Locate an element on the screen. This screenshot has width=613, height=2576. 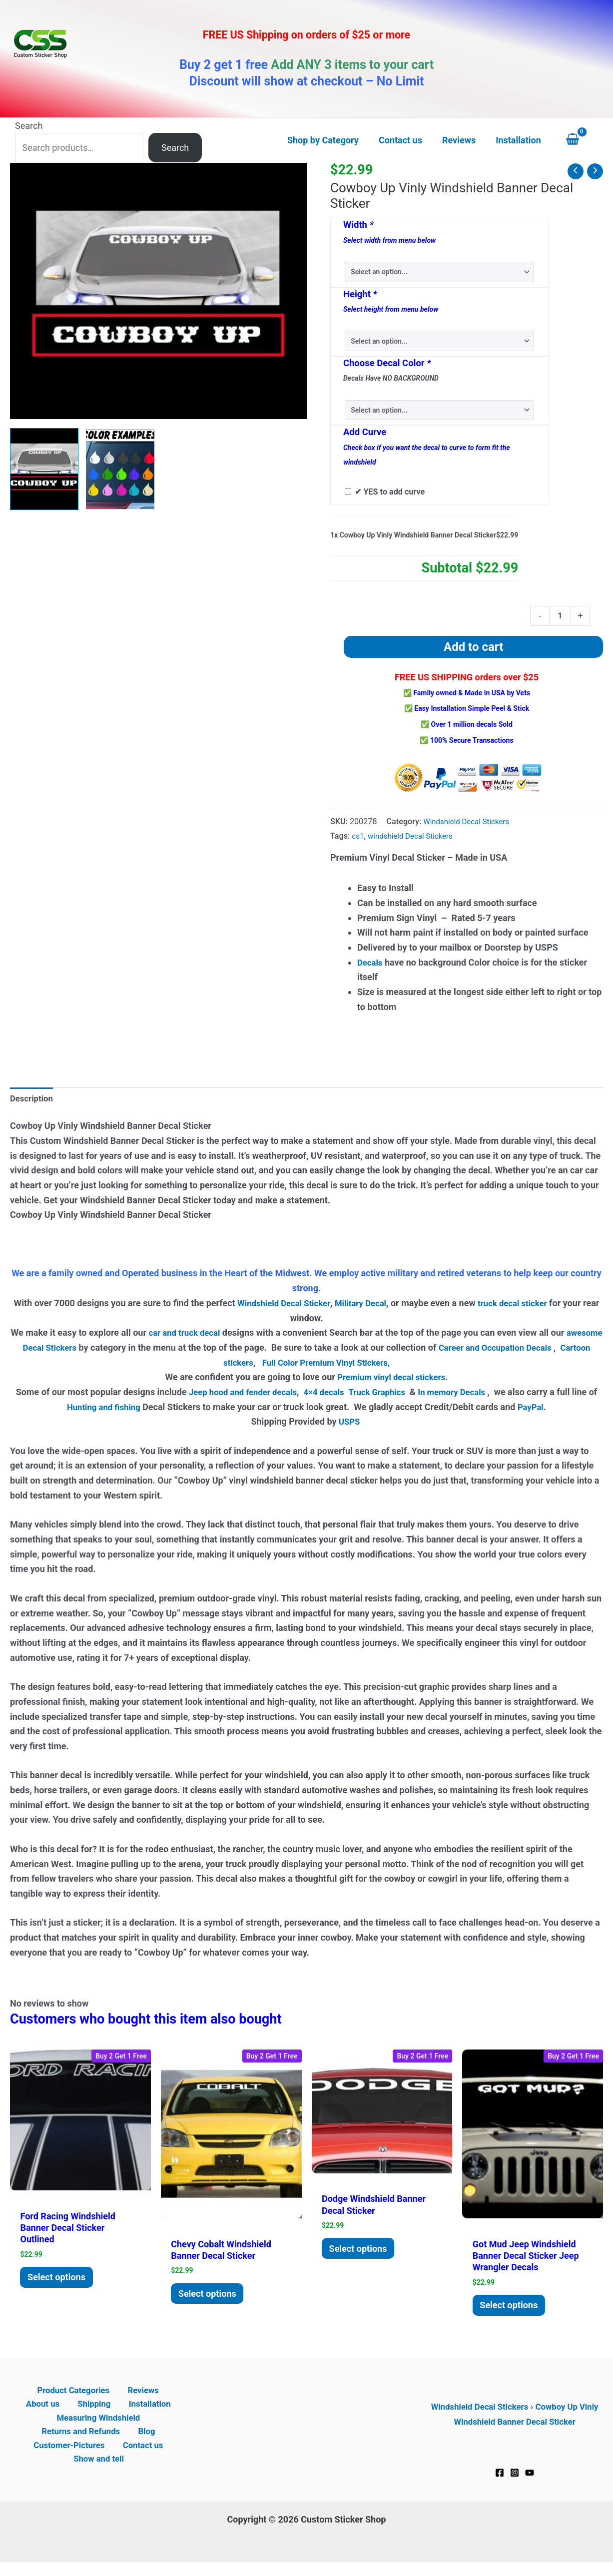
Reviews is located at coordinates (117, 2398).